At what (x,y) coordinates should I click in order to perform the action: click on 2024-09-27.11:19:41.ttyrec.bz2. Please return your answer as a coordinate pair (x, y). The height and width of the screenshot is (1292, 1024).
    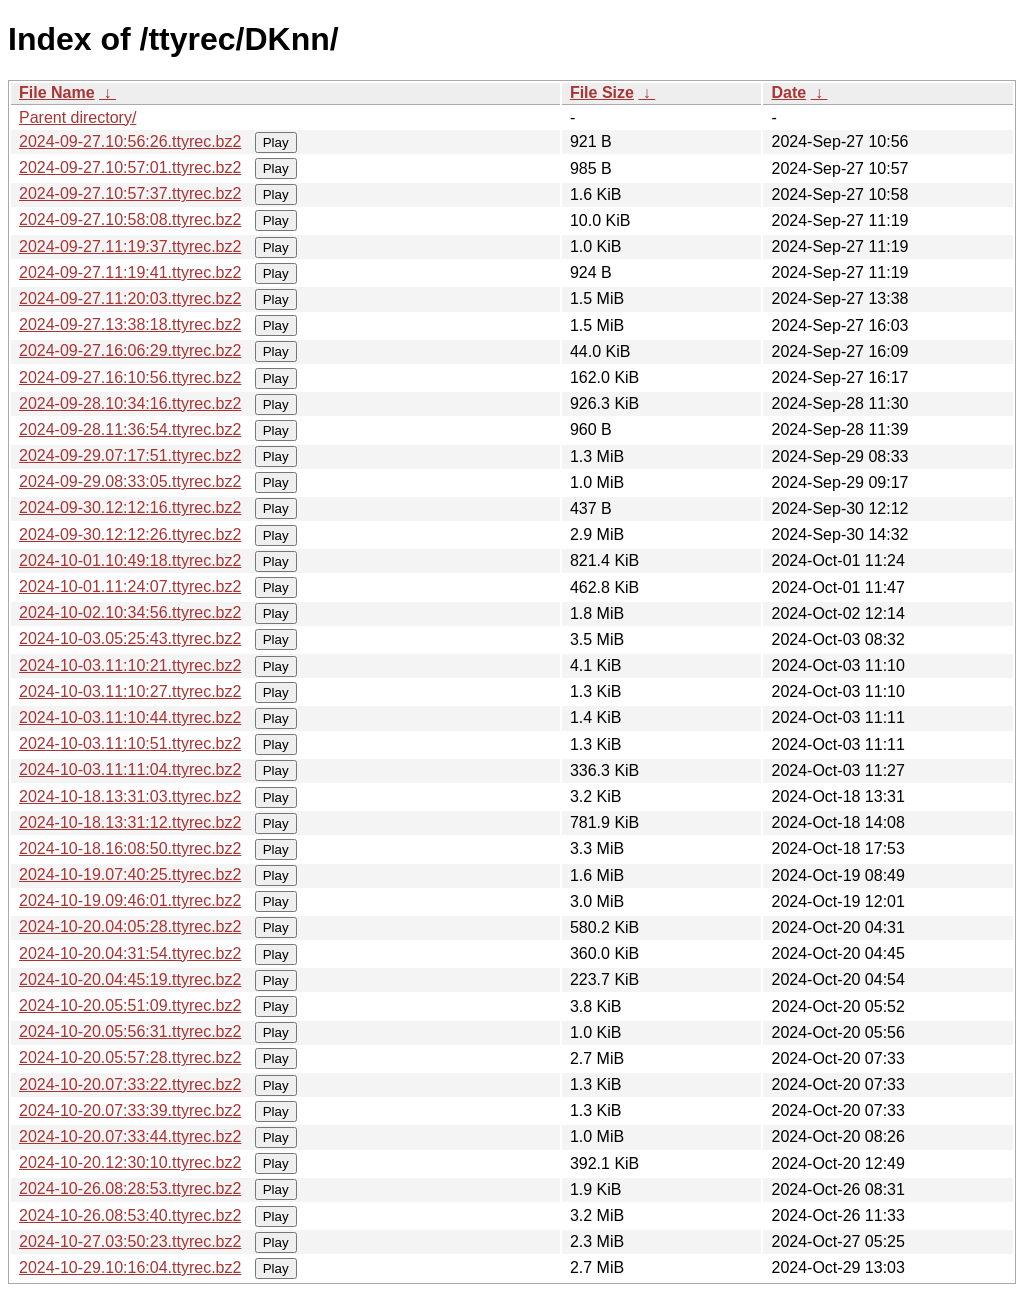
    Looking at the image, I should click on (130, 272).